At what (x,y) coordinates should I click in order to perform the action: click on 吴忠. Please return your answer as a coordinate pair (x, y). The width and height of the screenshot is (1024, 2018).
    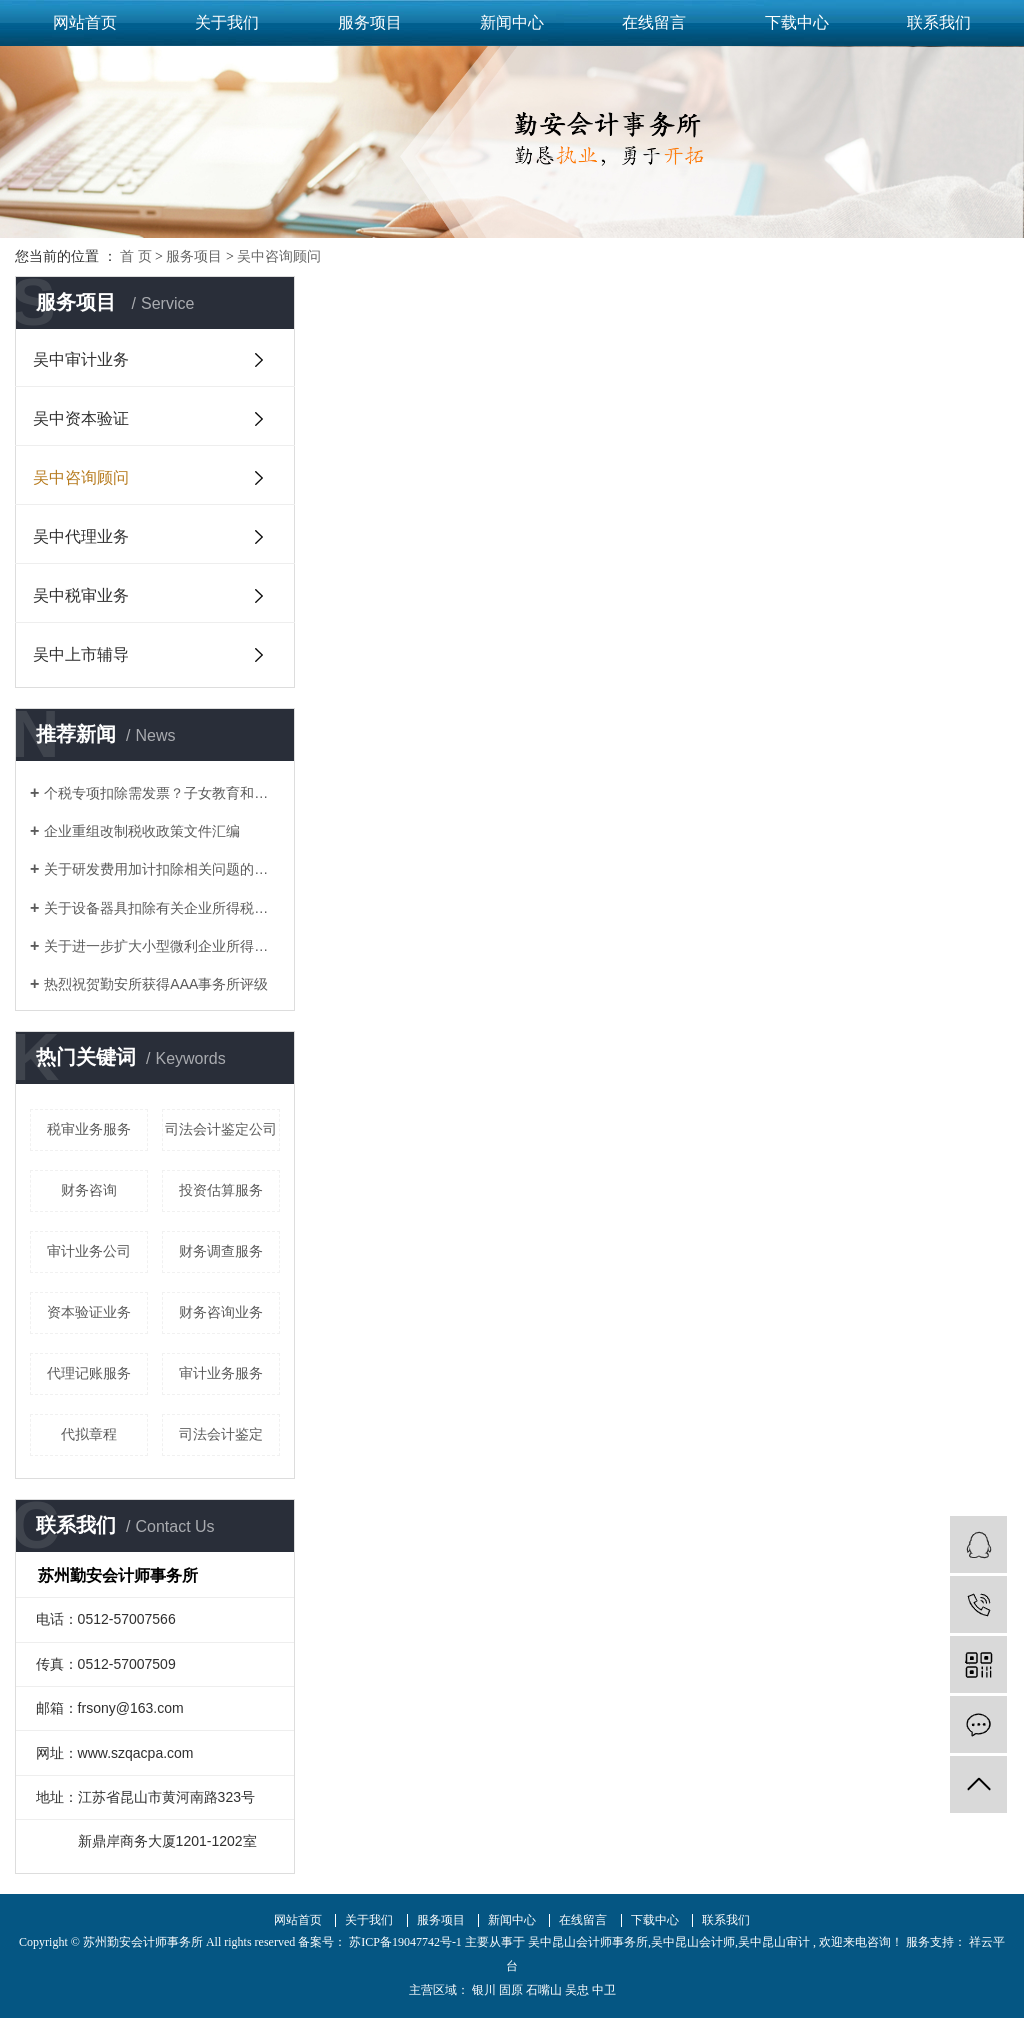
    Looking at the image, I should click on (577, 1990).